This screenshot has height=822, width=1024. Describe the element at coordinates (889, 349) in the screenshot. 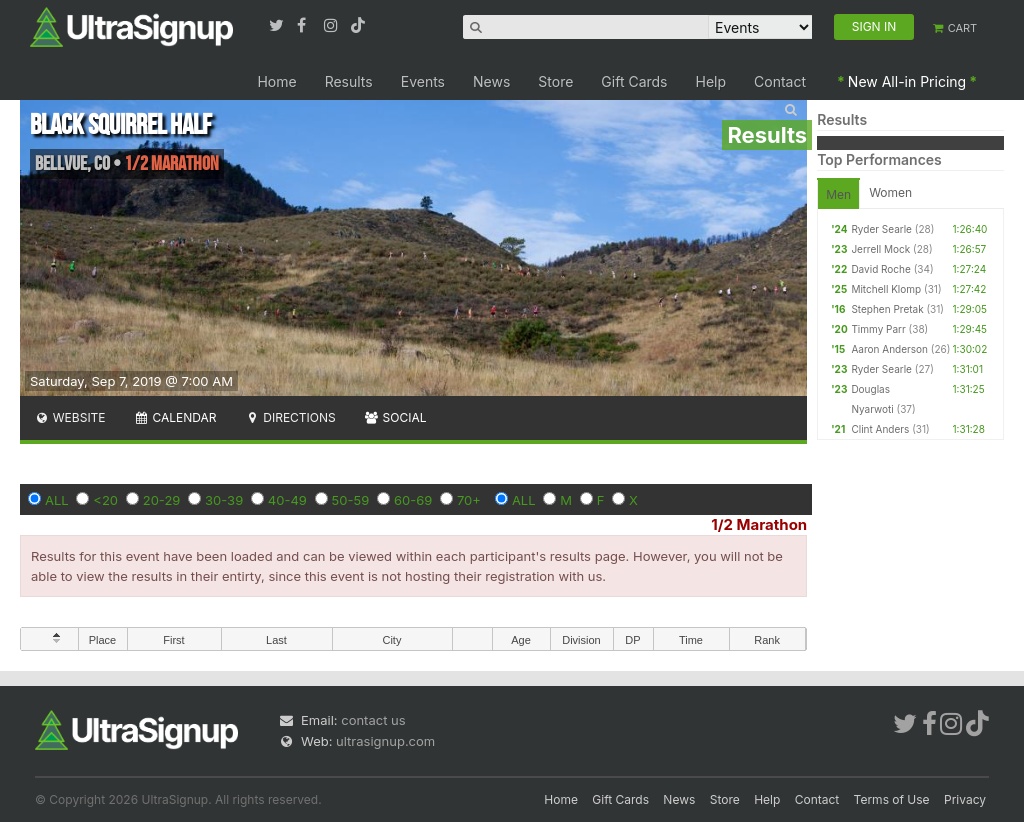

I see `Aaron Anderson` at that location.